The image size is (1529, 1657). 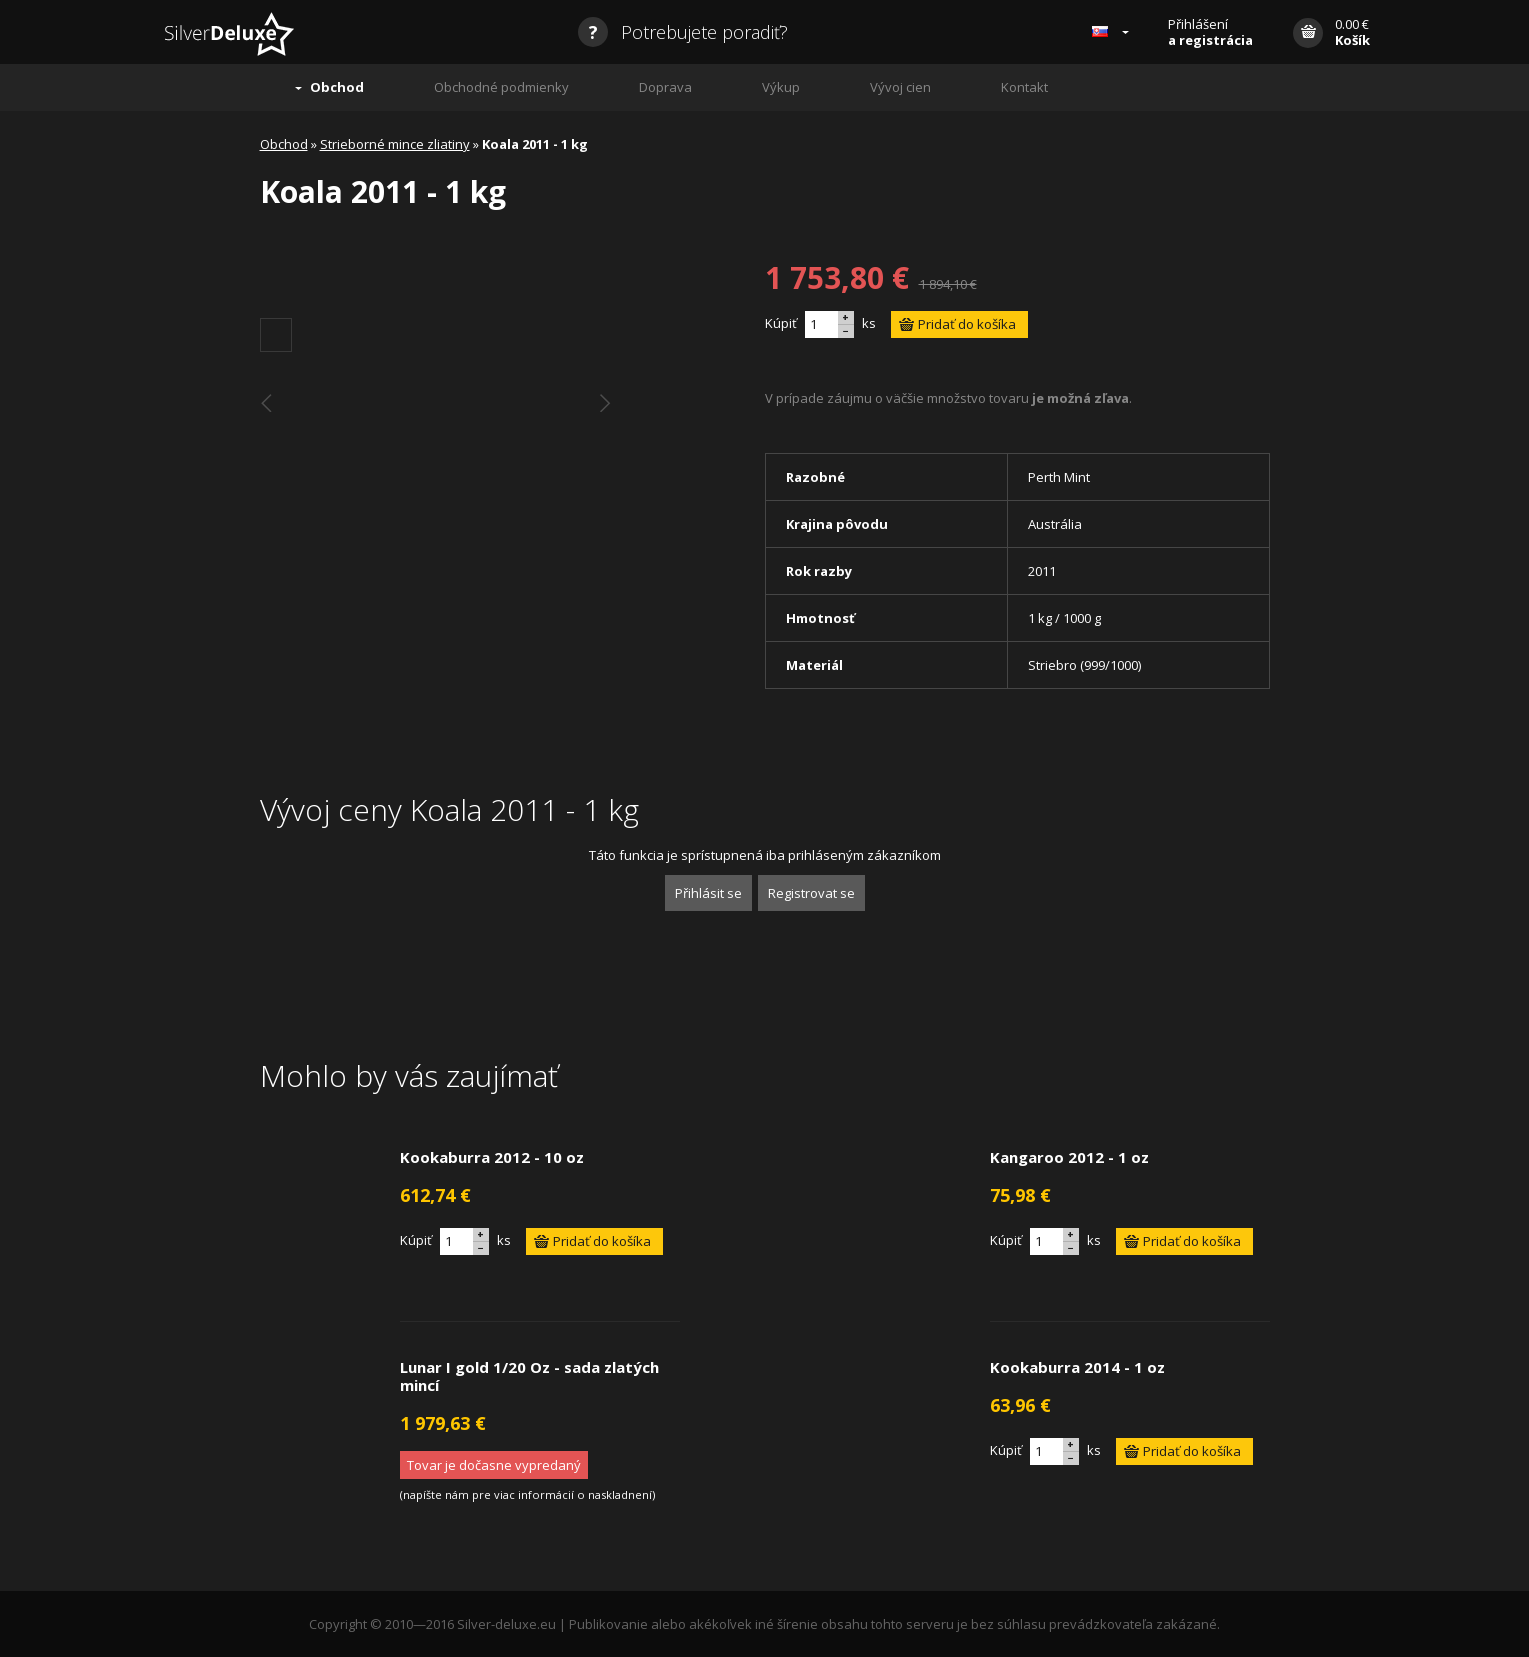 I want to click on Registrovat se, so click(x=811, y=893).